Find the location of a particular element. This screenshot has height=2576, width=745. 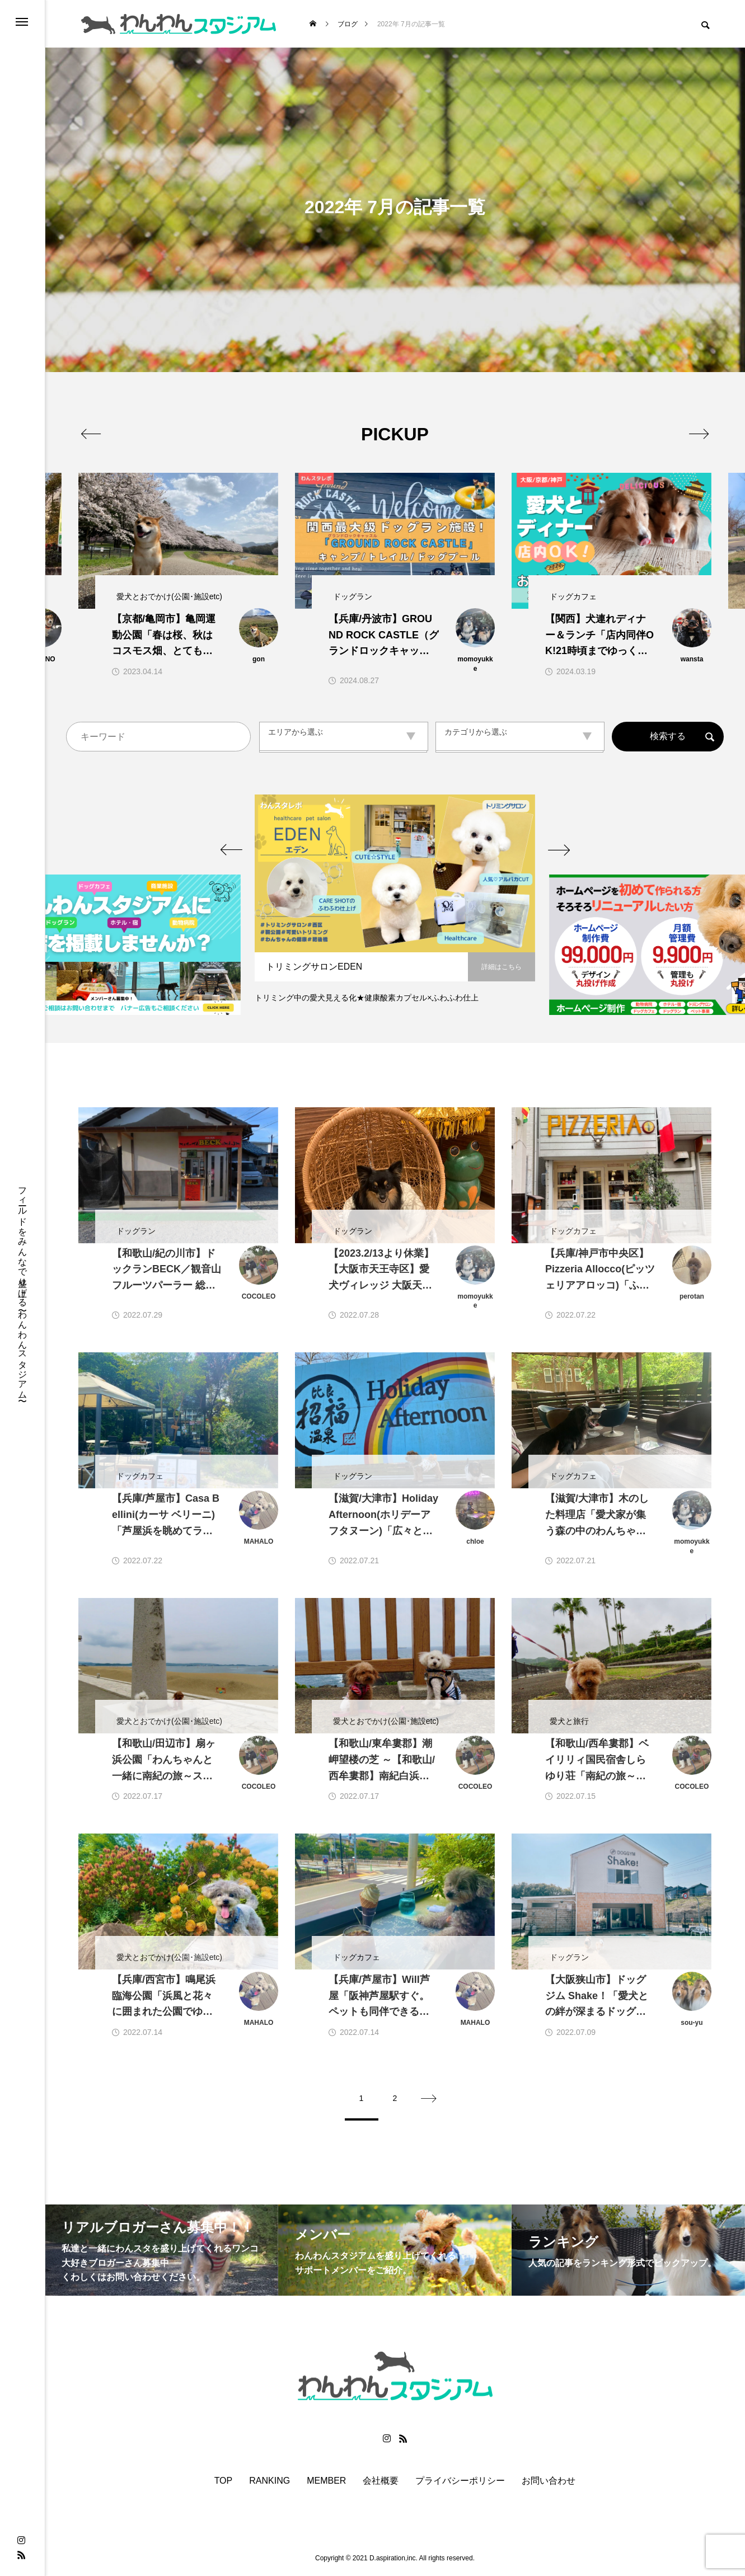

プライバシーポリシー is located at coordinates (460, 2482).